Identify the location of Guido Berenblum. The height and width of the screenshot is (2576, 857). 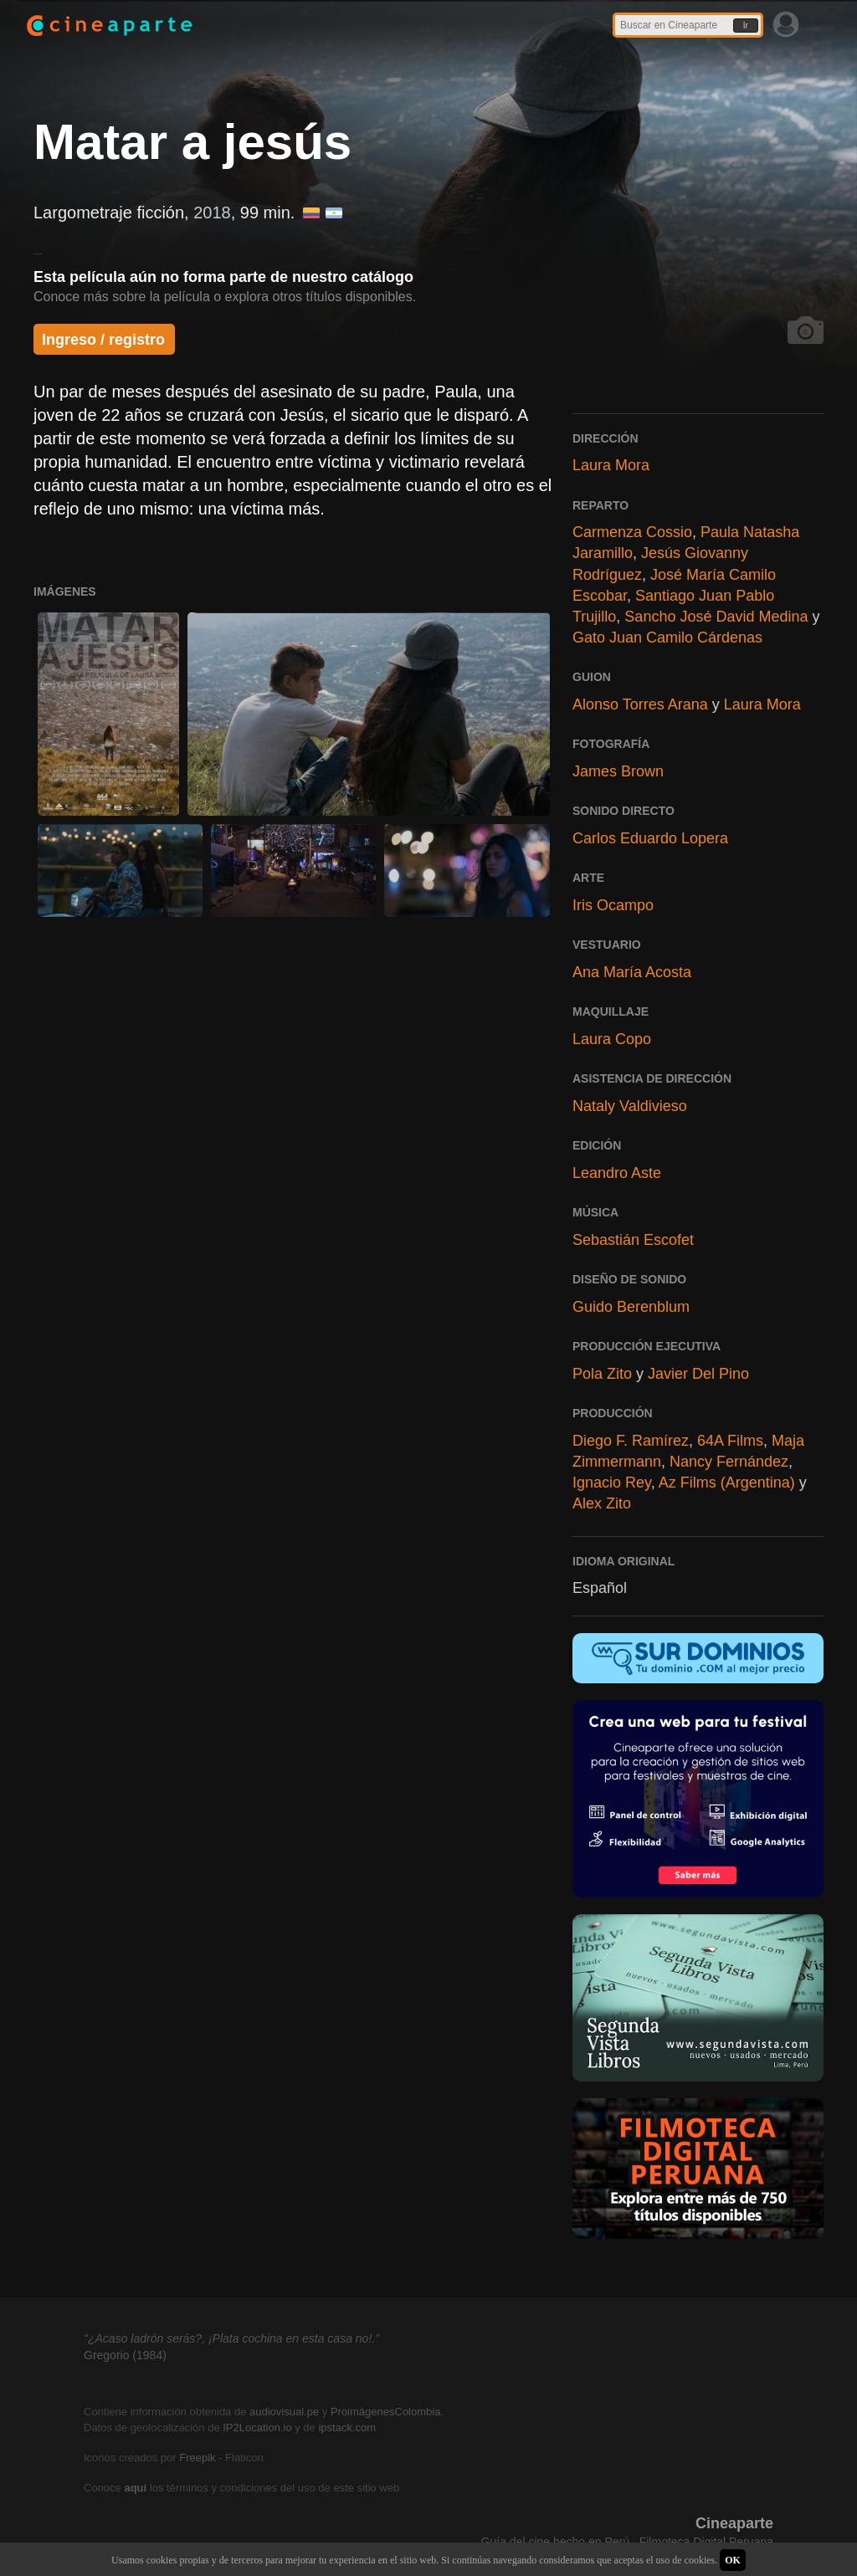
(631, 1306).